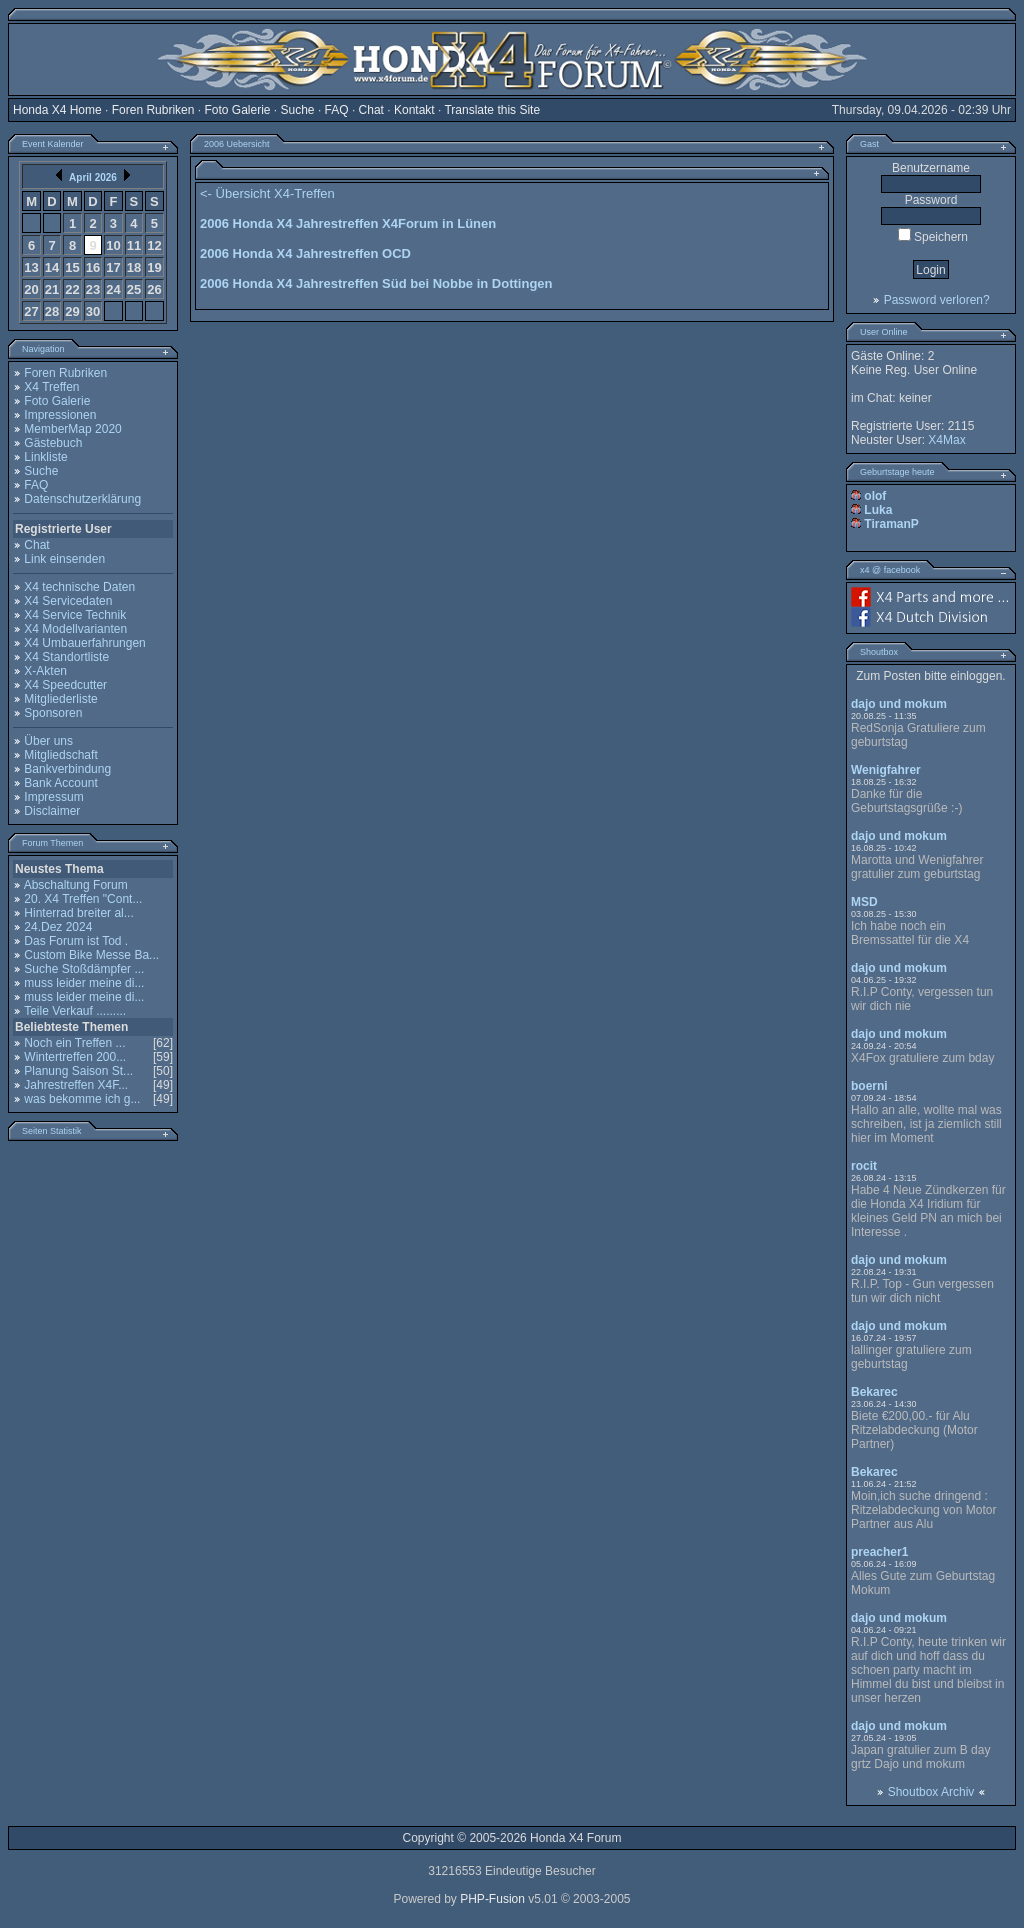  Describe the element at coordinates (267, 193) in the screenshot. I see `<- Übersicht X4-Treffen` at that location.